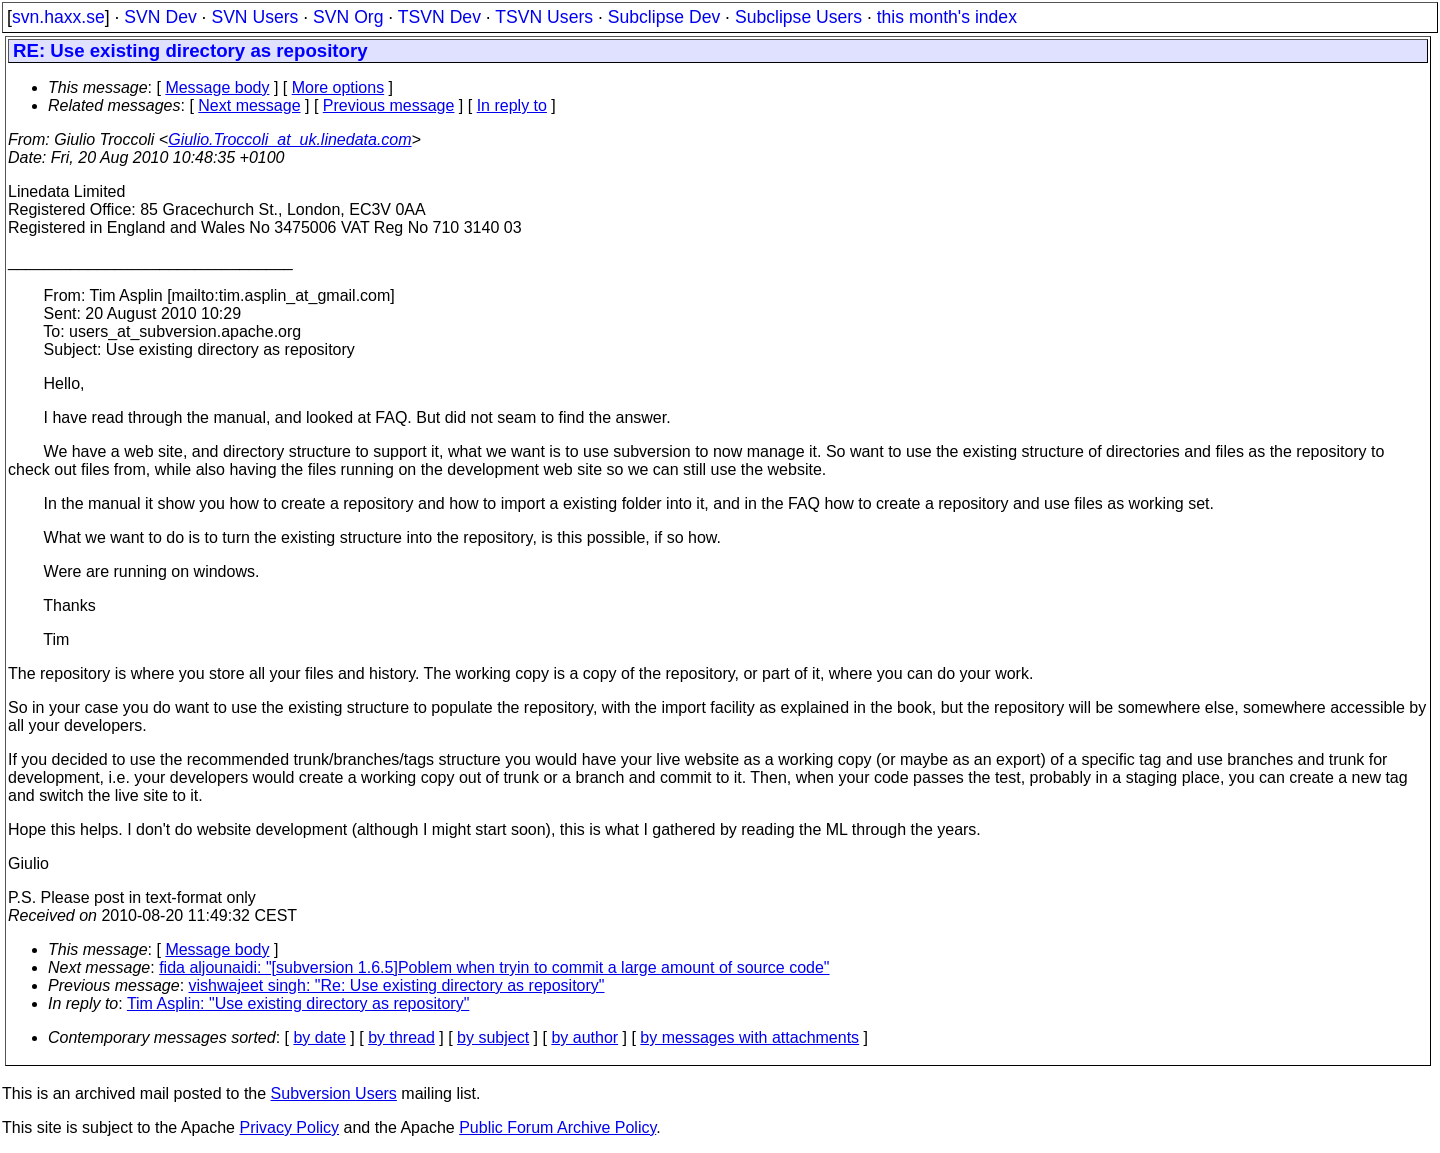  I want to click on by messages with attachments, so click(749, 1037).